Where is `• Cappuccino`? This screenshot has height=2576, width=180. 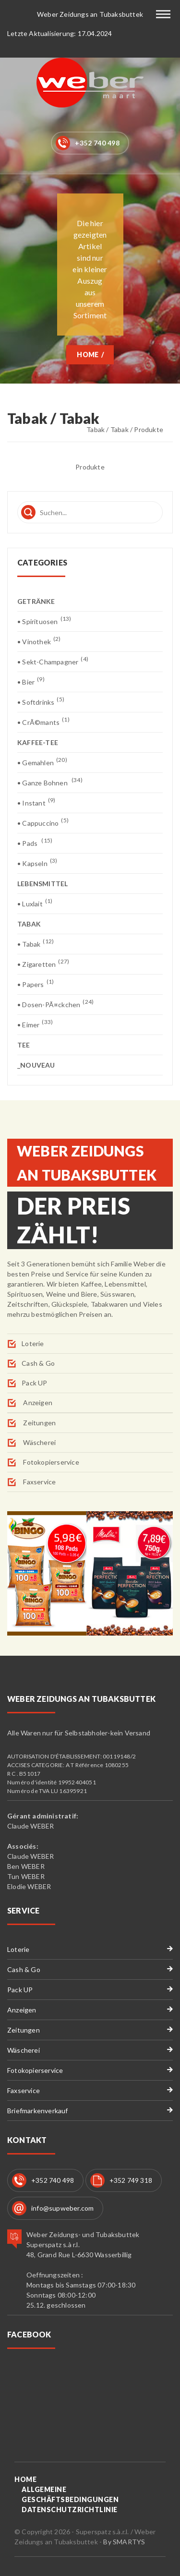 • Cappuccino is located at coordinates (43, 822).